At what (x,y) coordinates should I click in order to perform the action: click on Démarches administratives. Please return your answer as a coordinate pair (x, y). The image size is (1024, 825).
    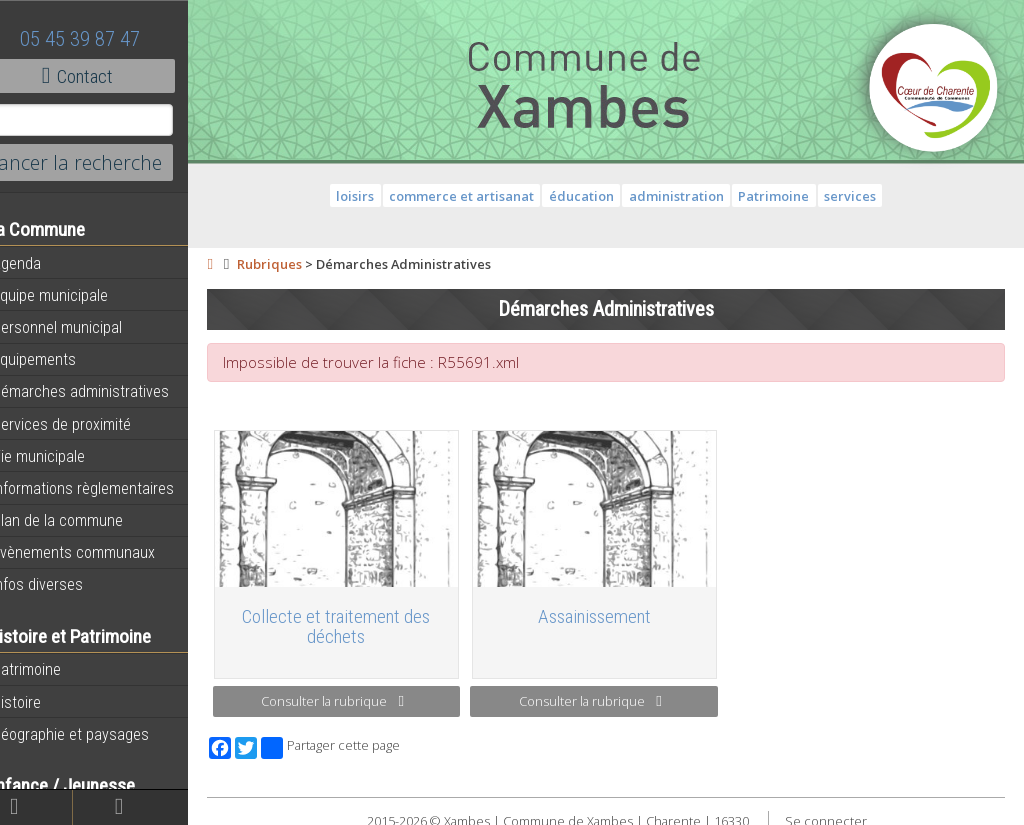
    Looking at the image, I should click on (106, 391).